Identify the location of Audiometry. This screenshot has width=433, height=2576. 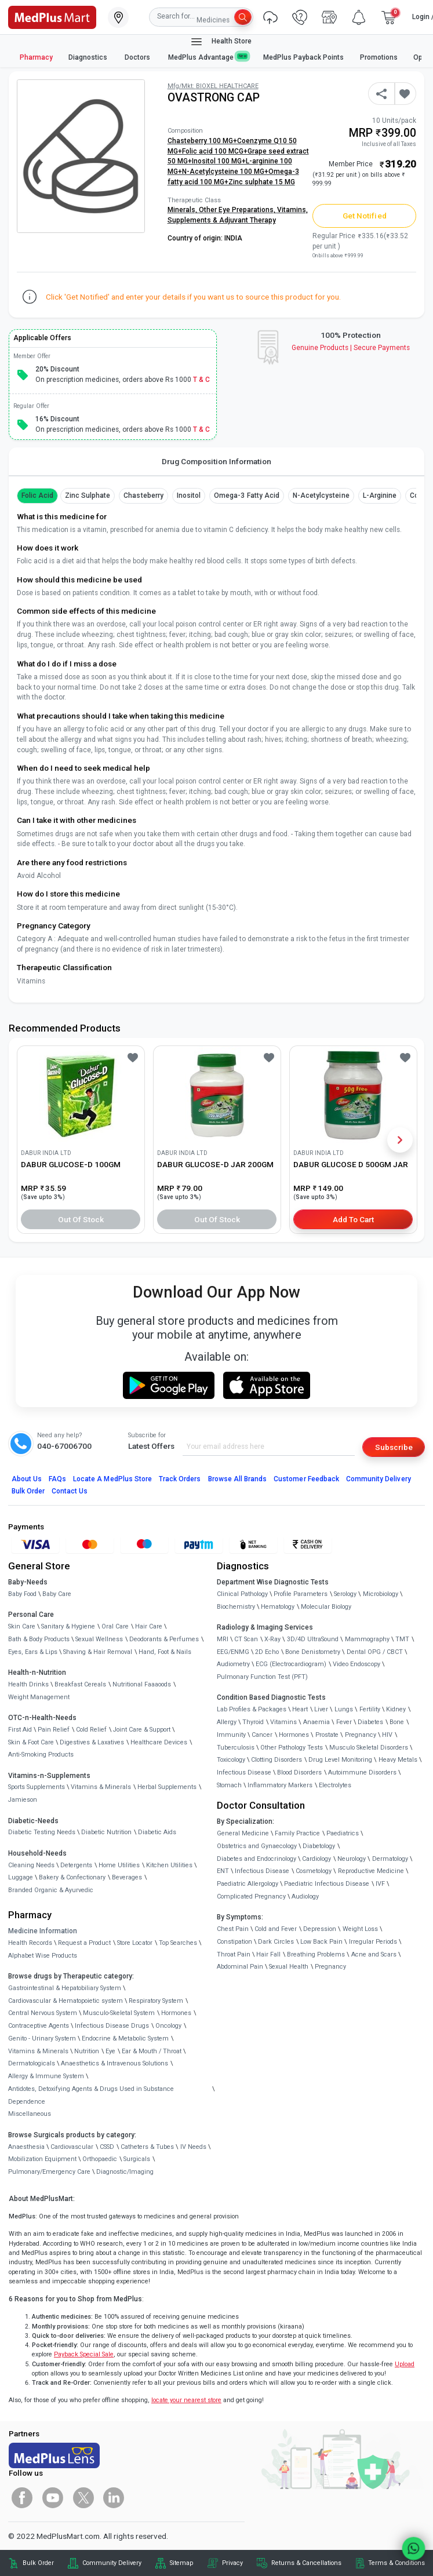
(233, 1664).